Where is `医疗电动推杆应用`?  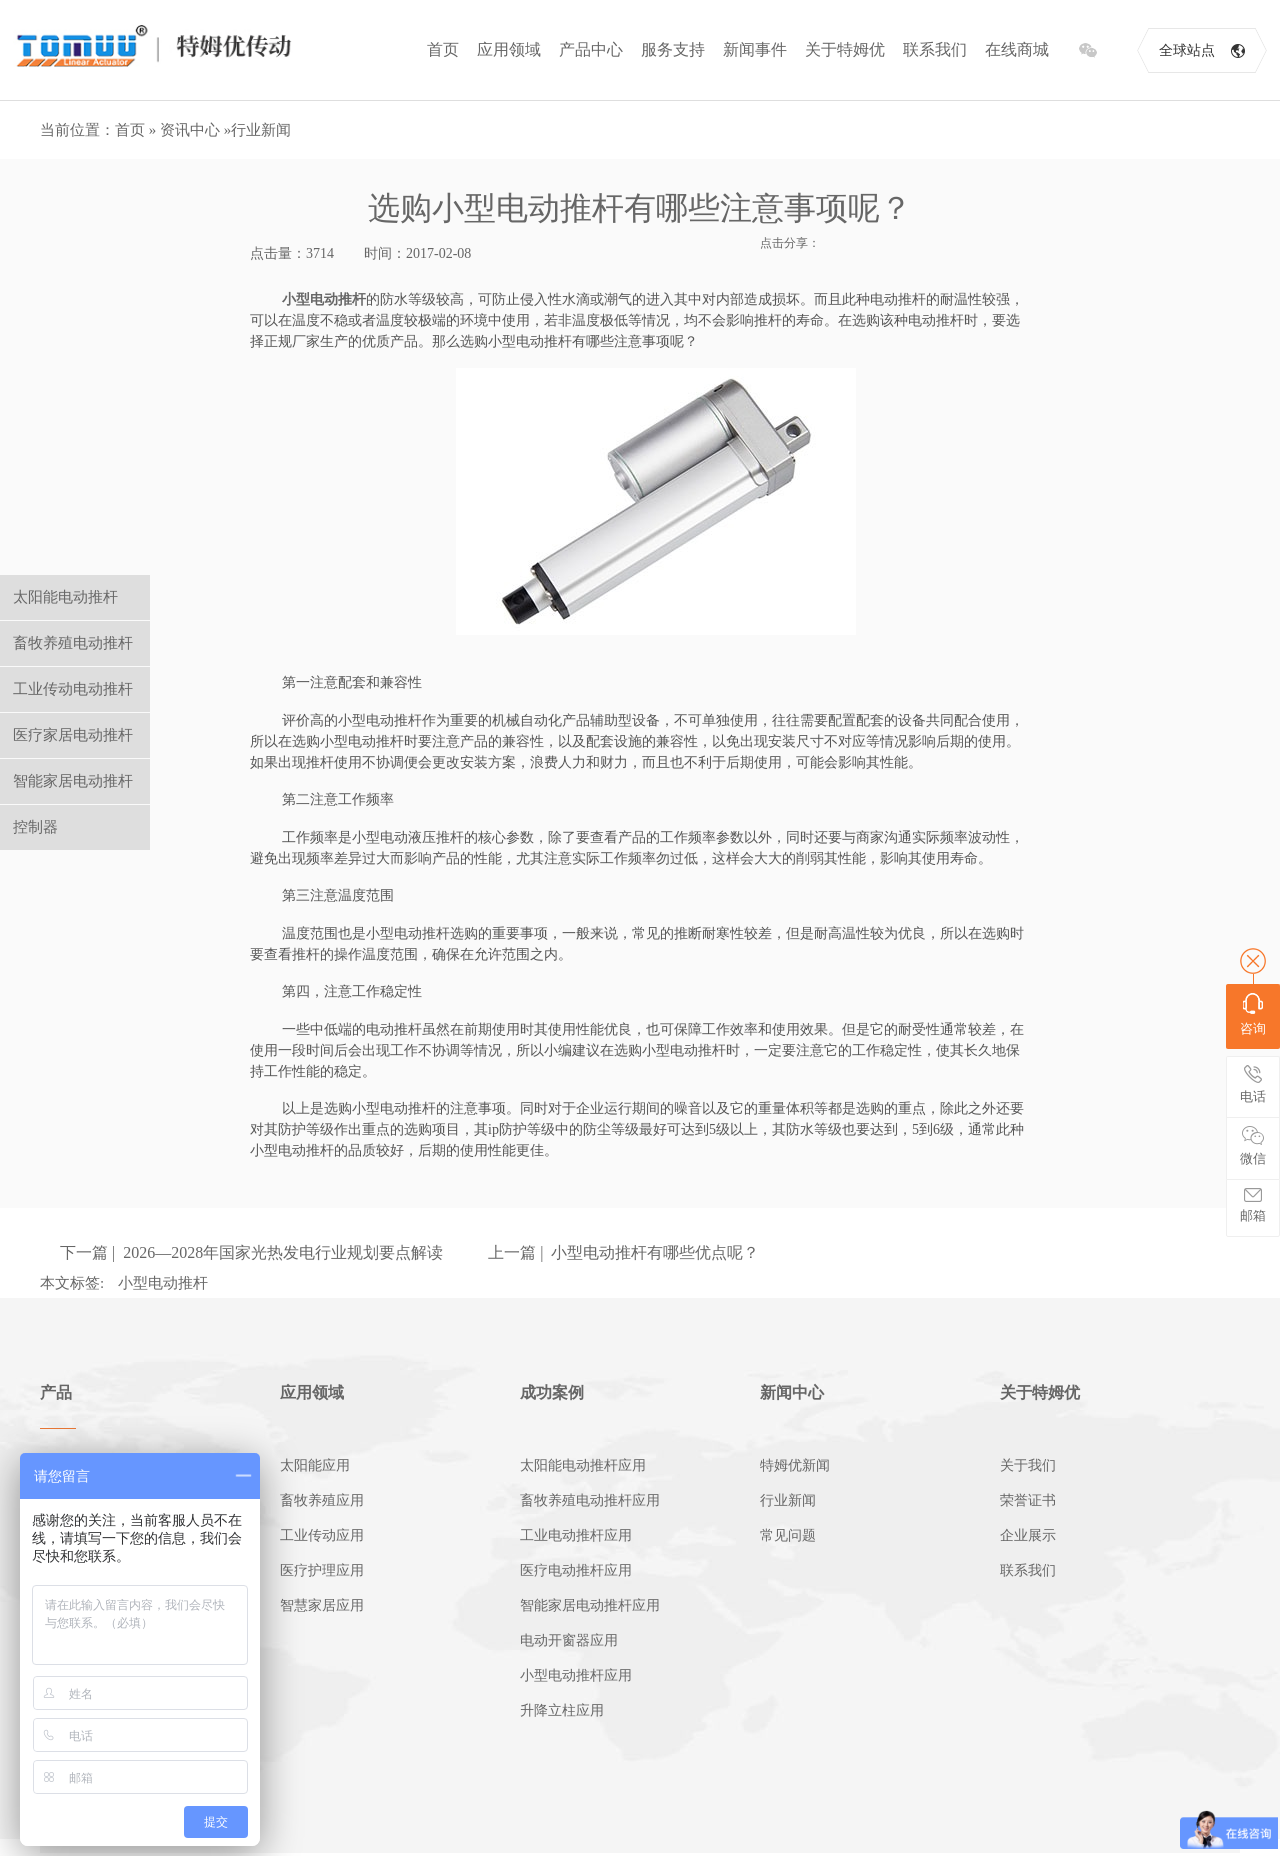 医疗电动推杆应用 is located at coordinates (576, 1570).